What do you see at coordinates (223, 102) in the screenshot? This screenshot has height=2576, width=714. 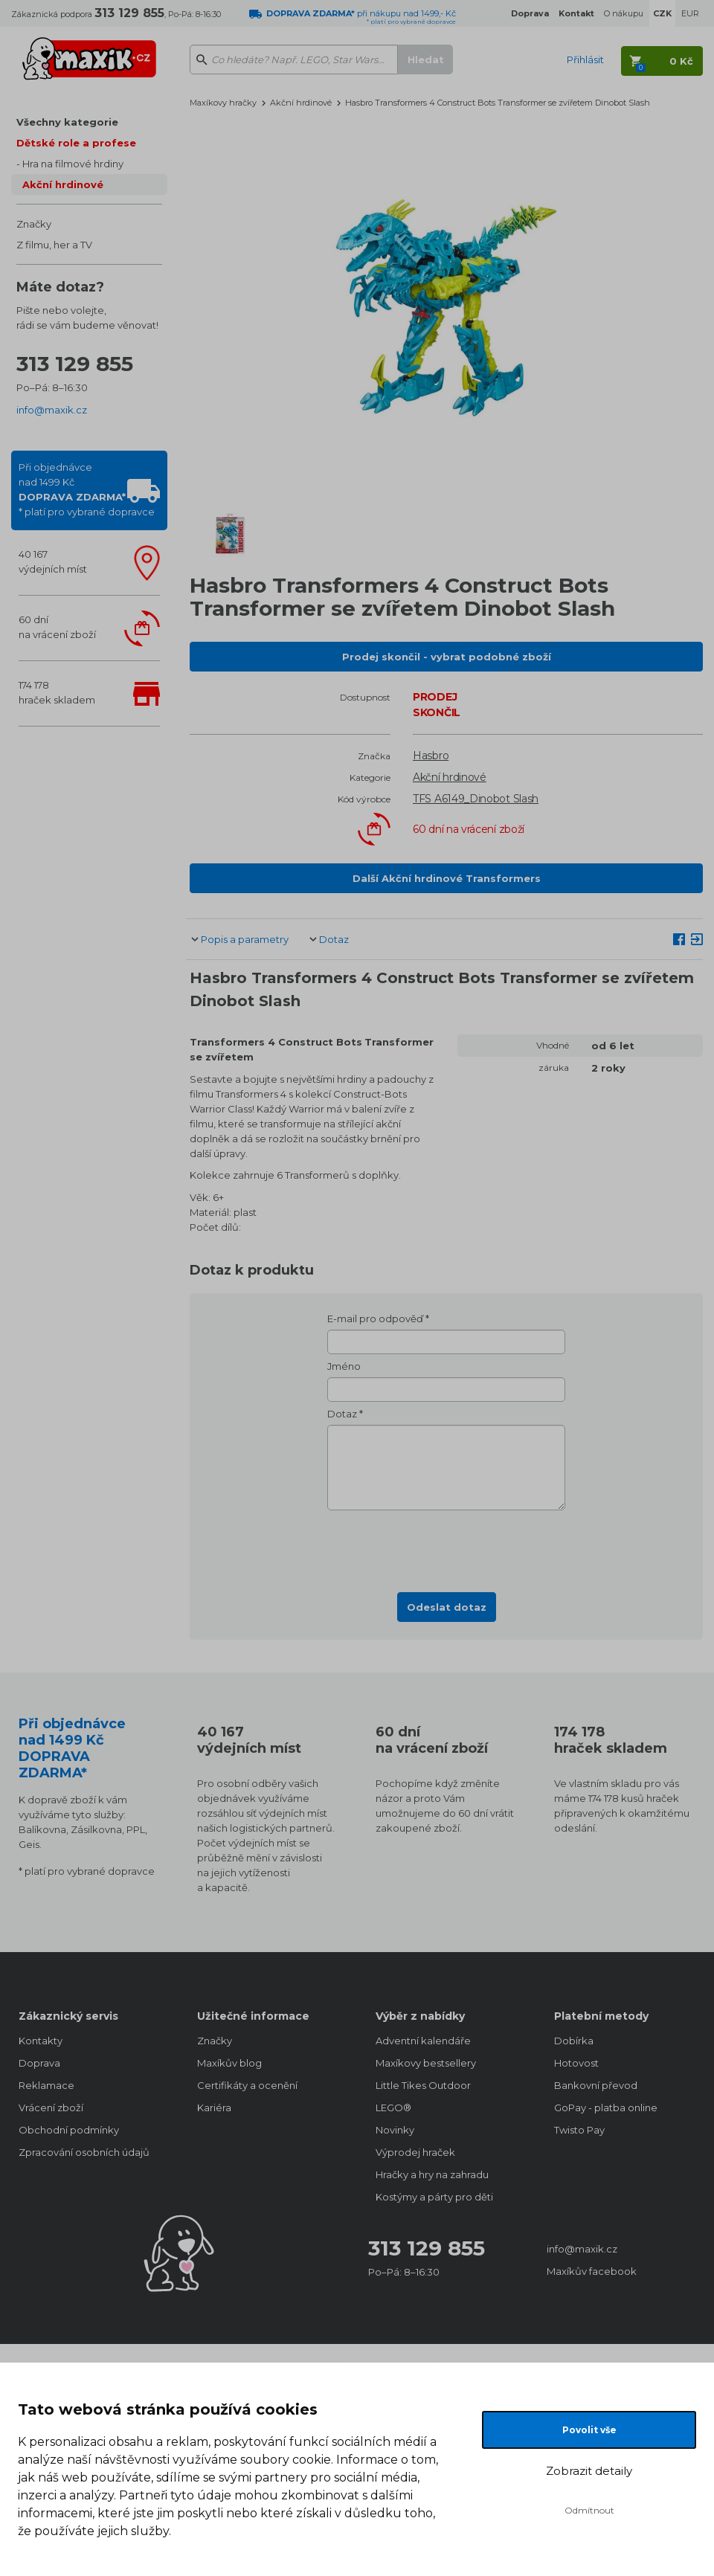 I see `Maxíkovy hračky` at bounding box center [223, 102].